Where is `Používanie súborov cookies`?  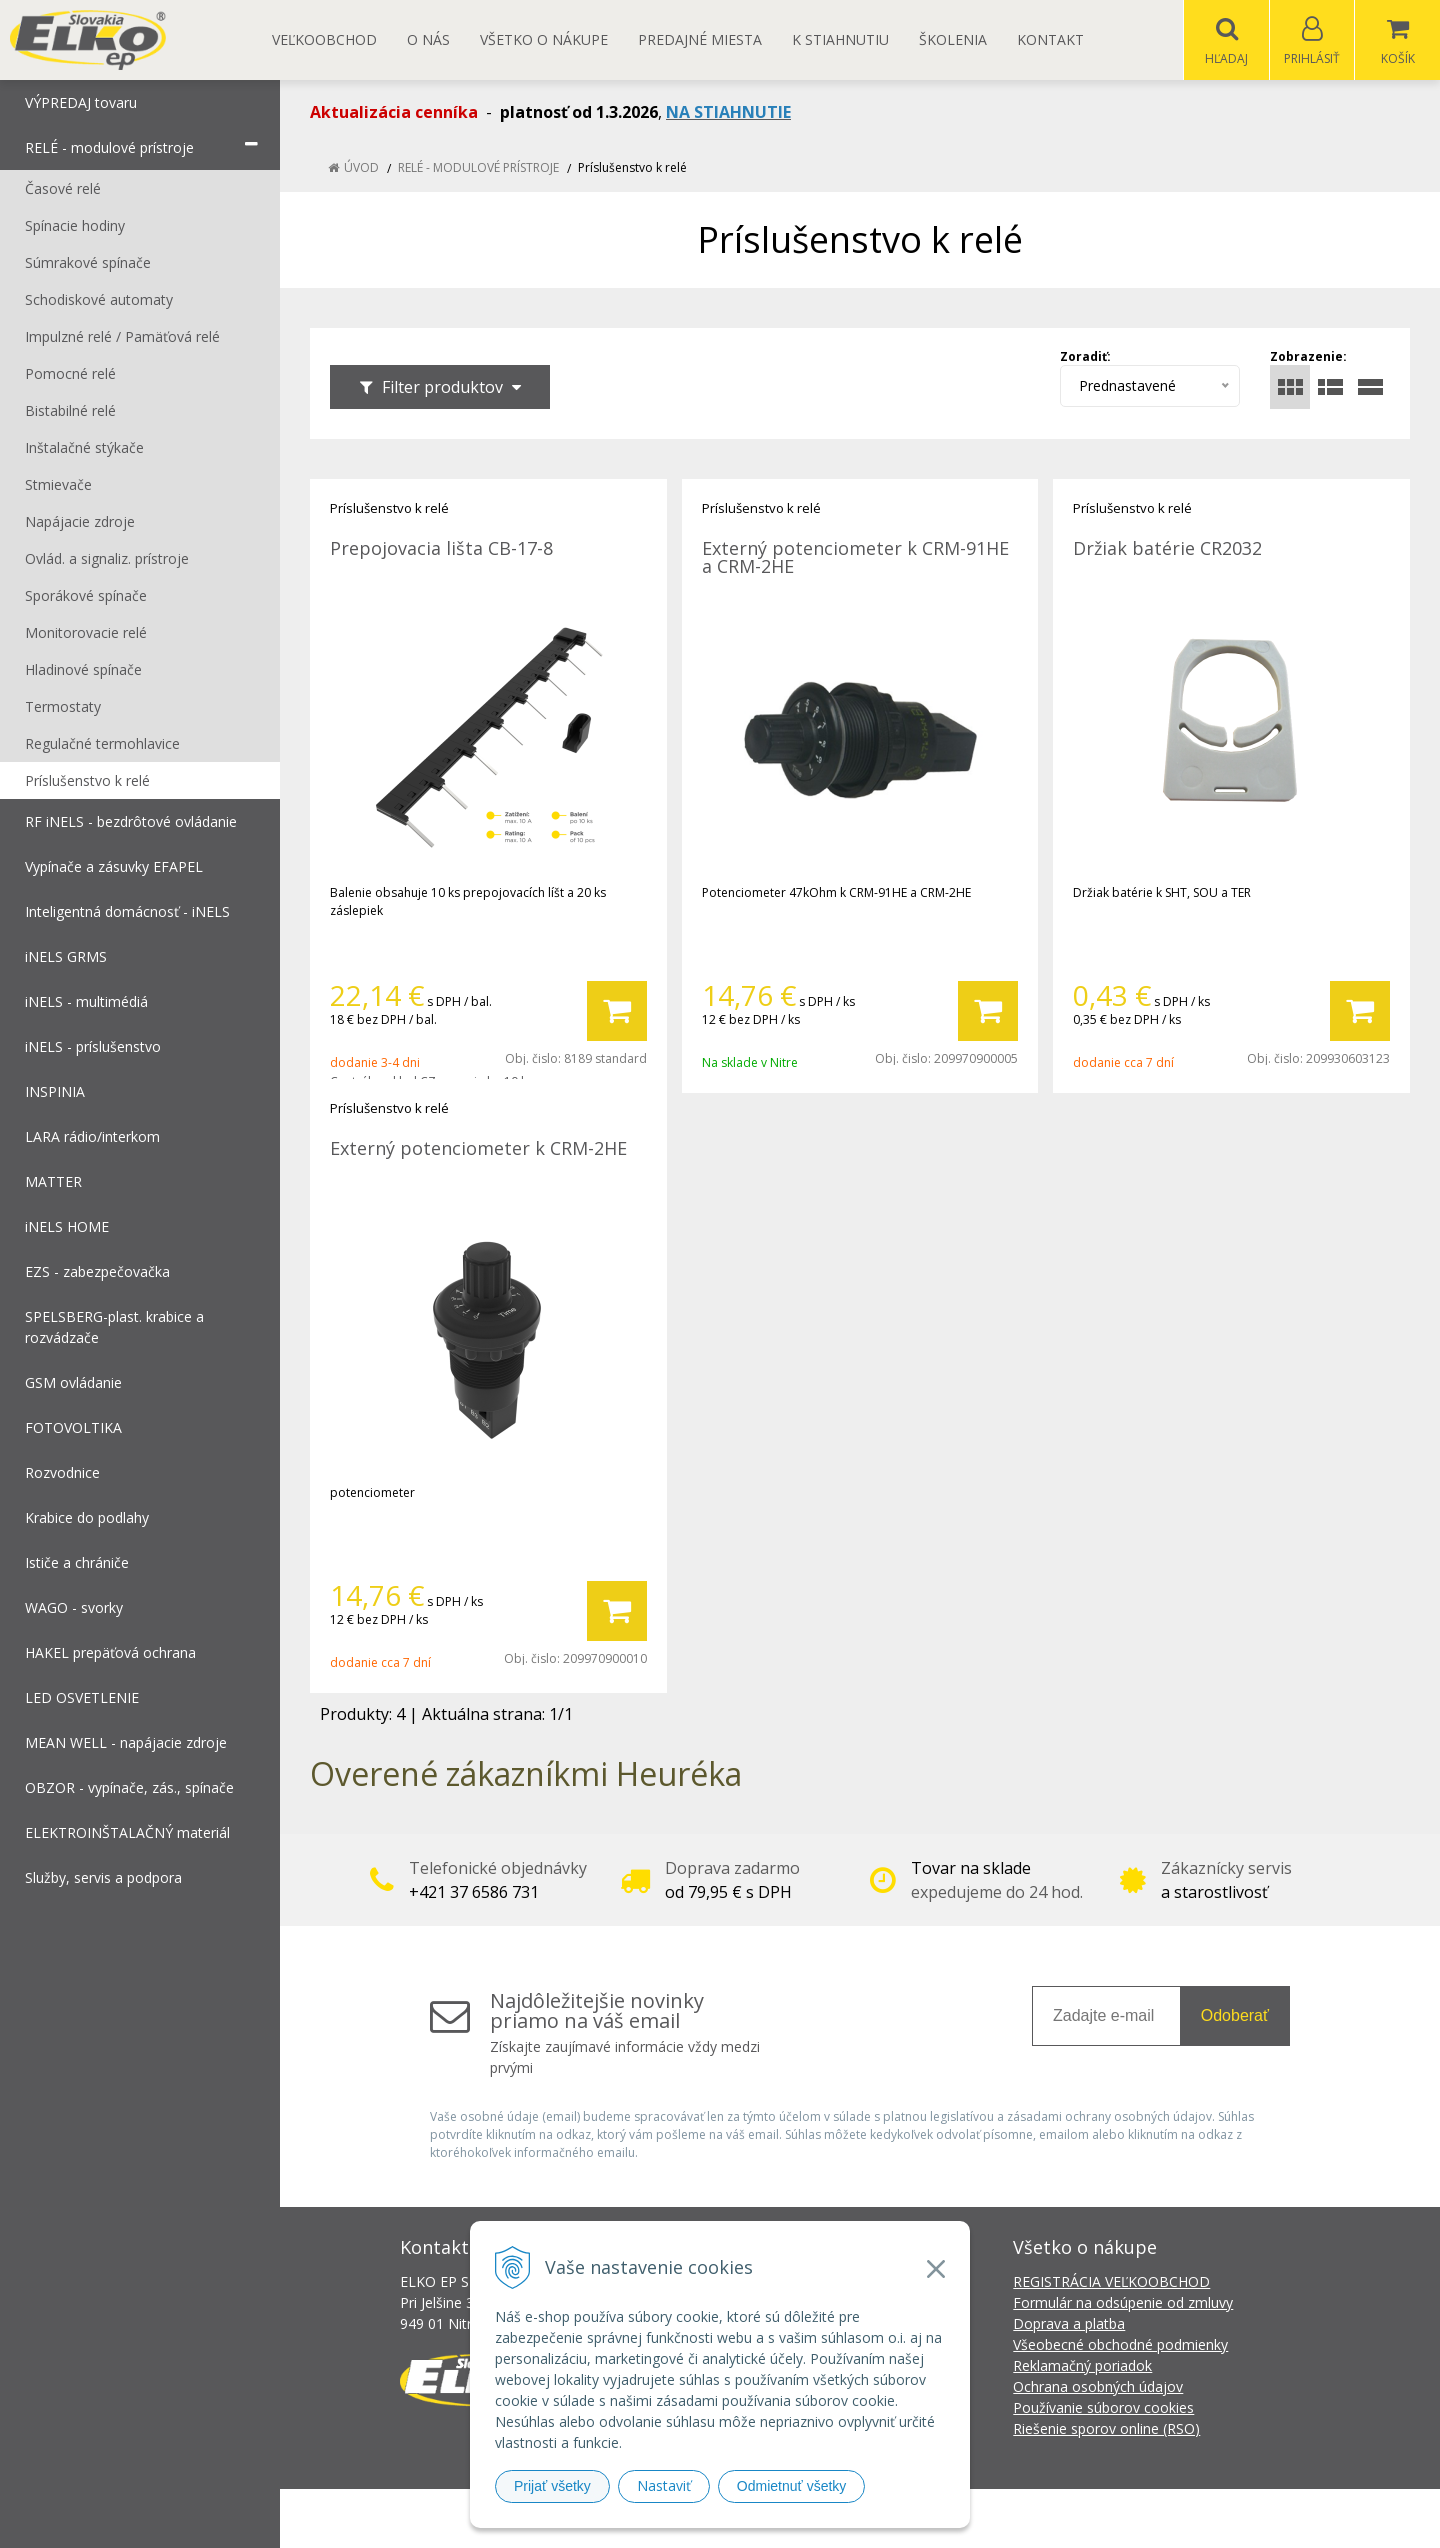
Používanie súborov cookies is located at coordinates (1103, 2408).